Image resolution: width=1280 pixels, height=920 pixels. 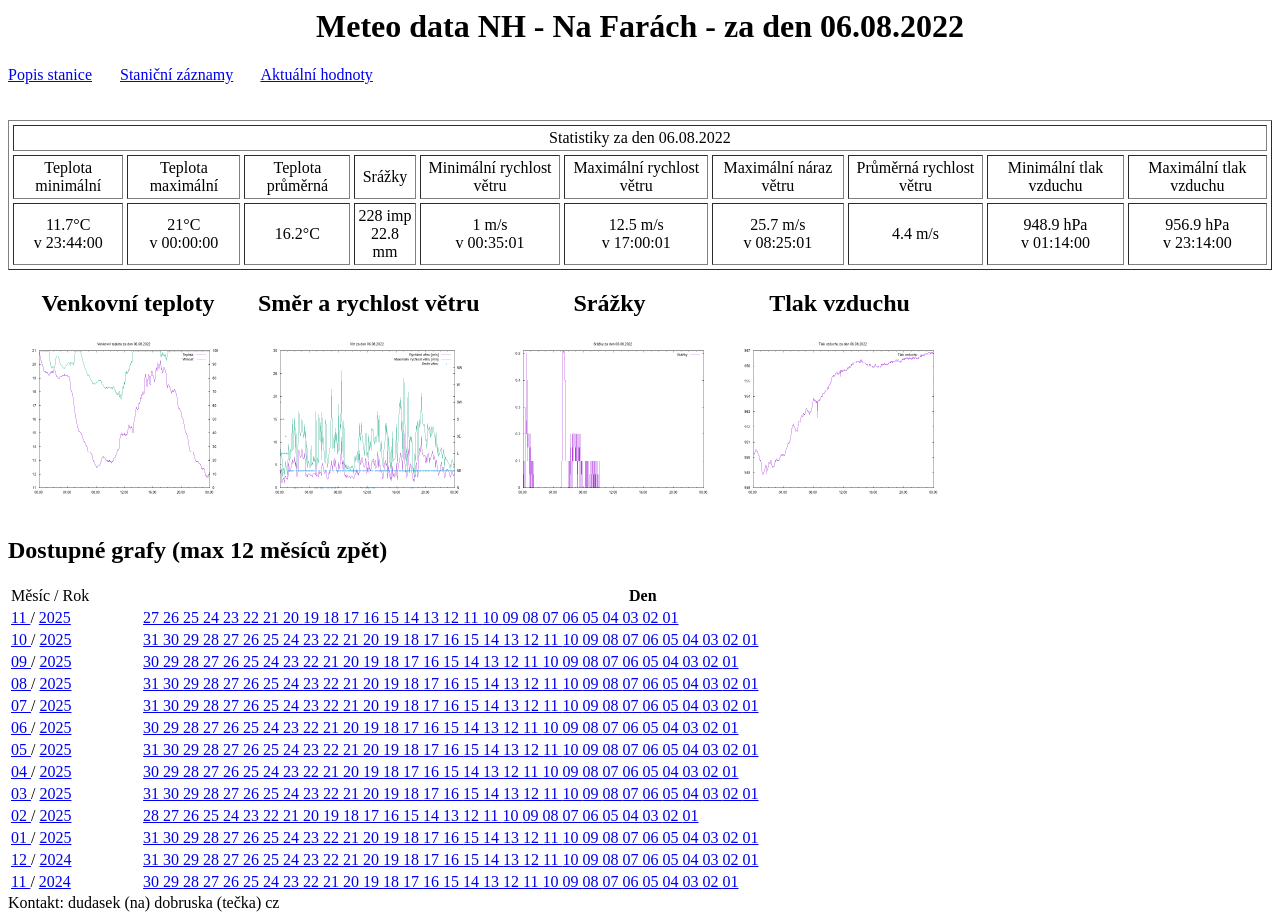 I want to click on 28, so click(x=213, y=639).